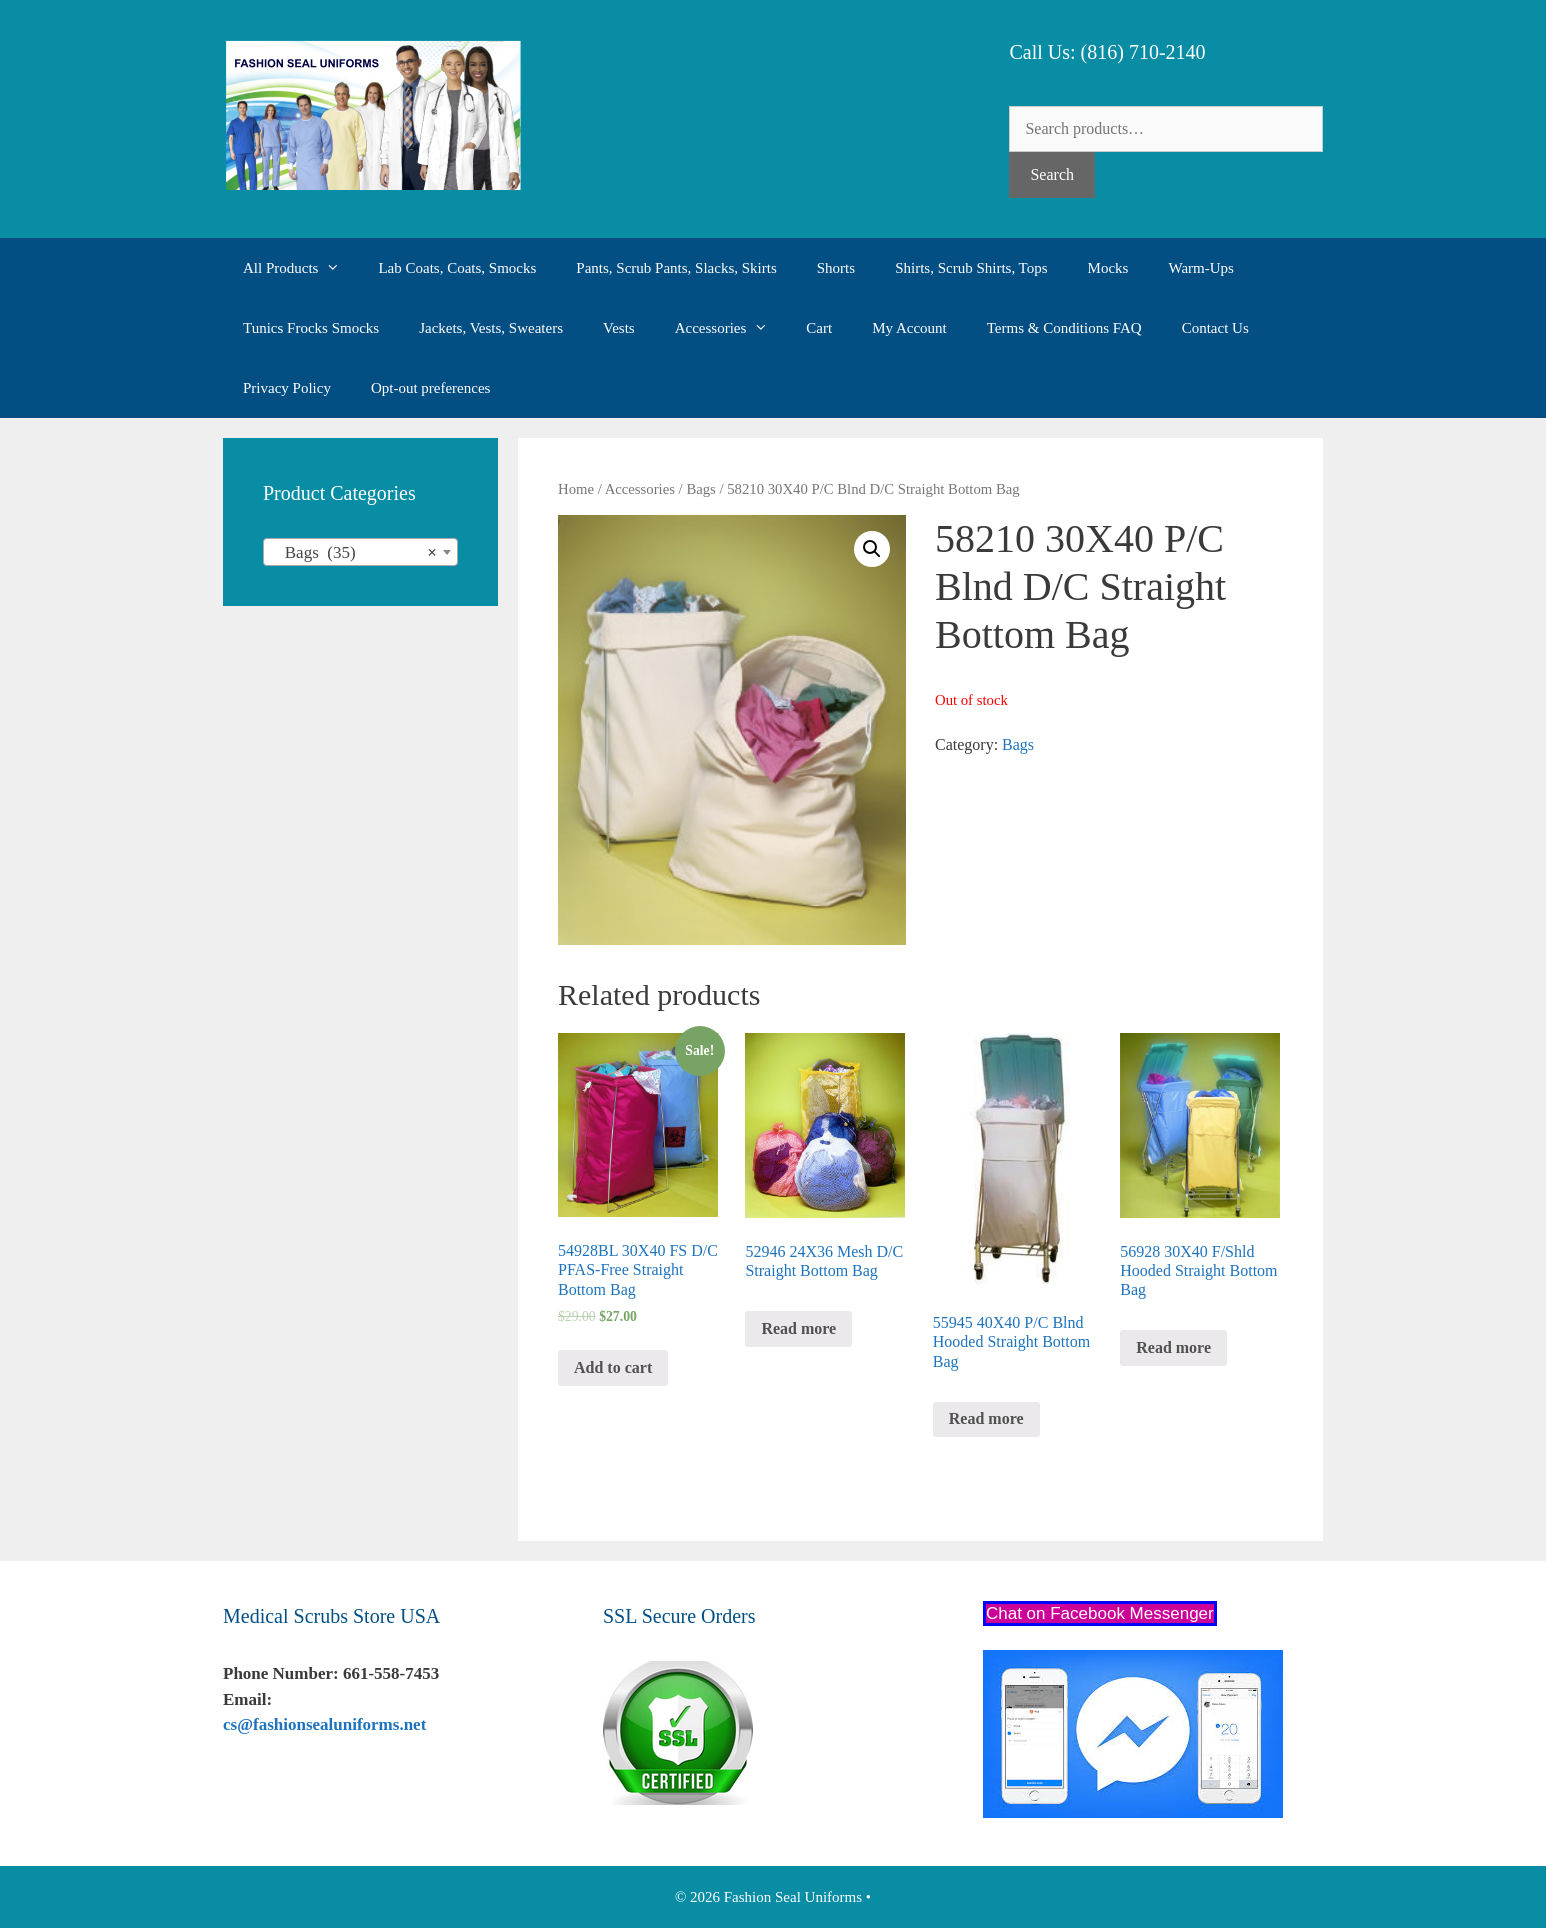 This screenshot has width=1546, height=1928. I want to click on Jackets, Vests, Sweaters, so click(491, 328).